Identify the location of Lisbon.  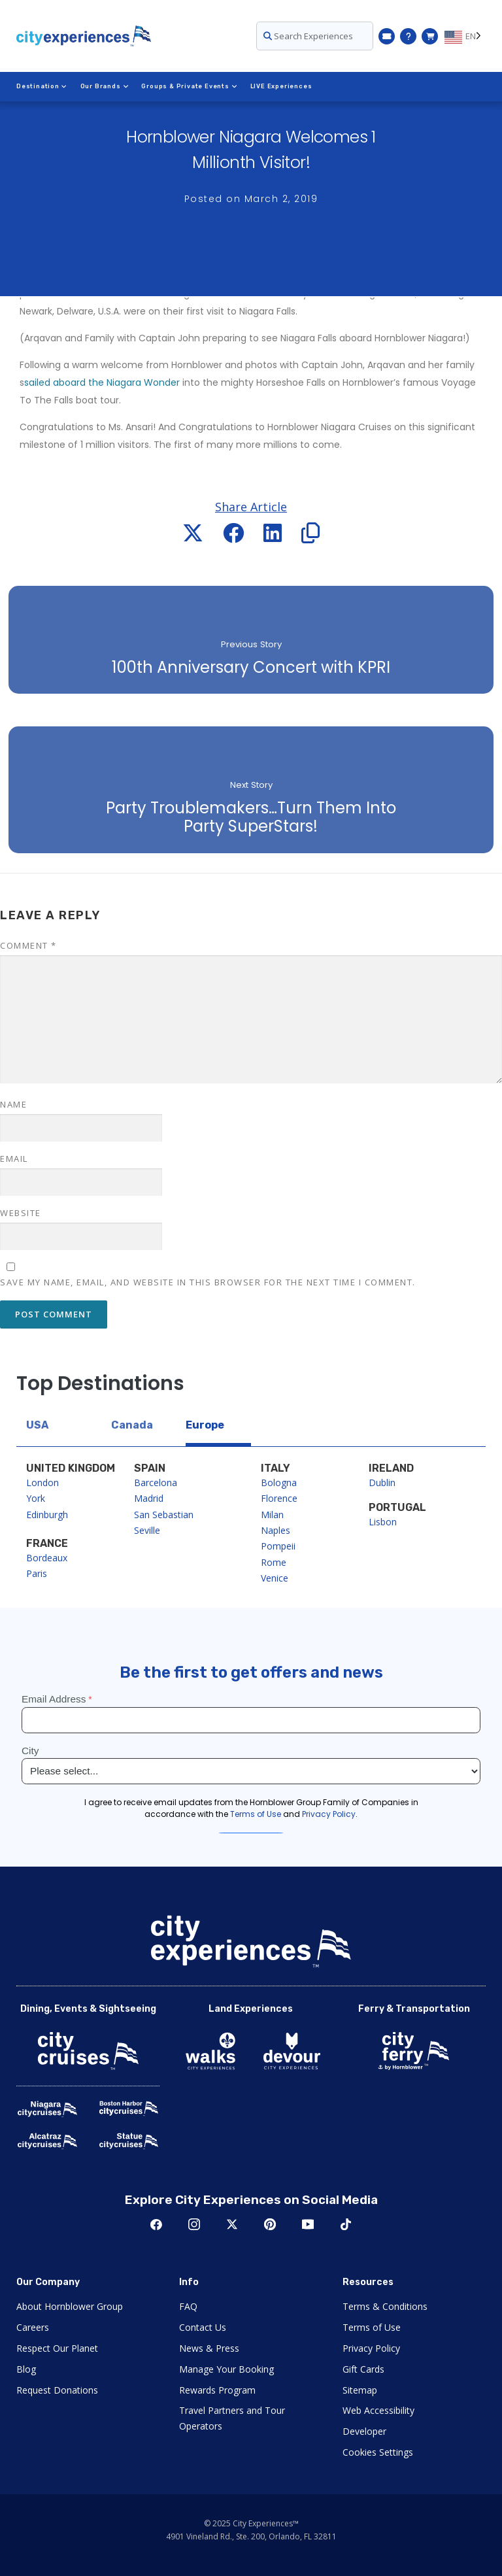
(383, 1522).